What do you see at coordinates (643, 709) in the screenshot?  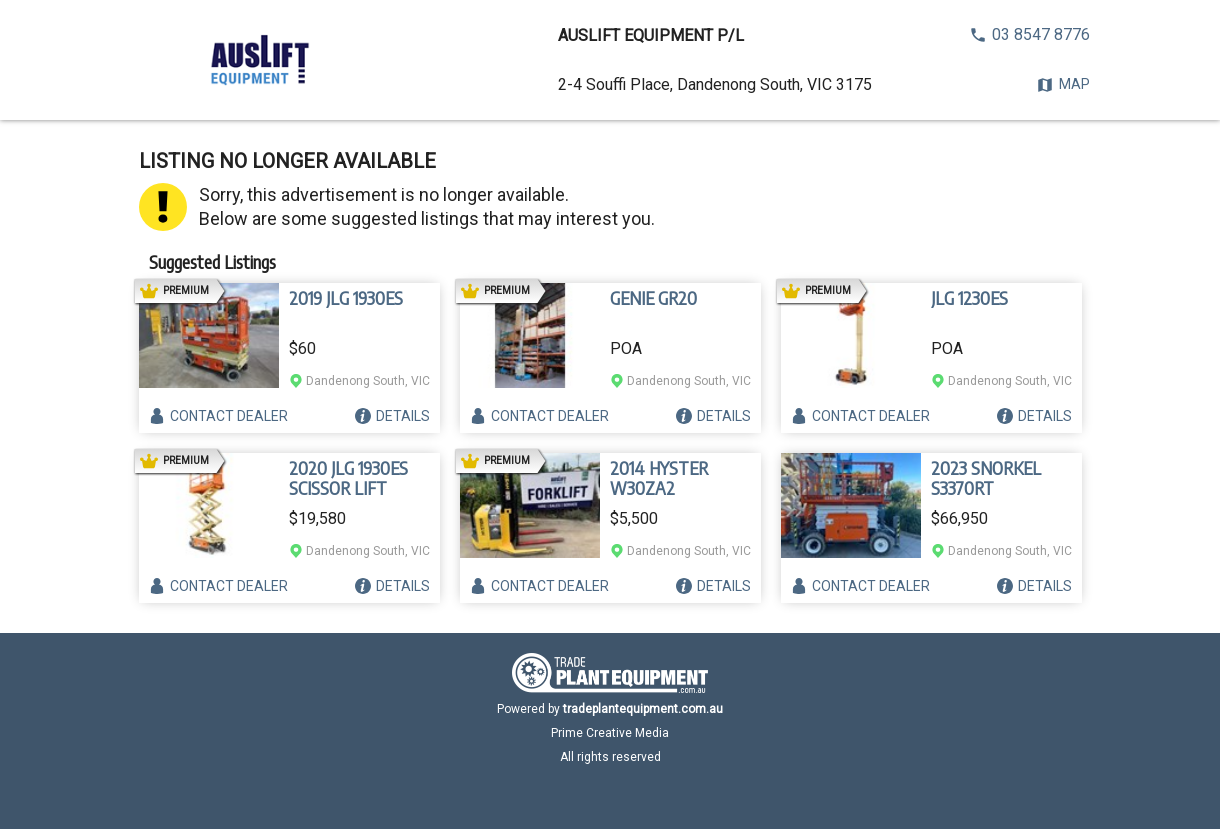 I see `tradeplantequipment.com.au` at bounding box center [643, 709].